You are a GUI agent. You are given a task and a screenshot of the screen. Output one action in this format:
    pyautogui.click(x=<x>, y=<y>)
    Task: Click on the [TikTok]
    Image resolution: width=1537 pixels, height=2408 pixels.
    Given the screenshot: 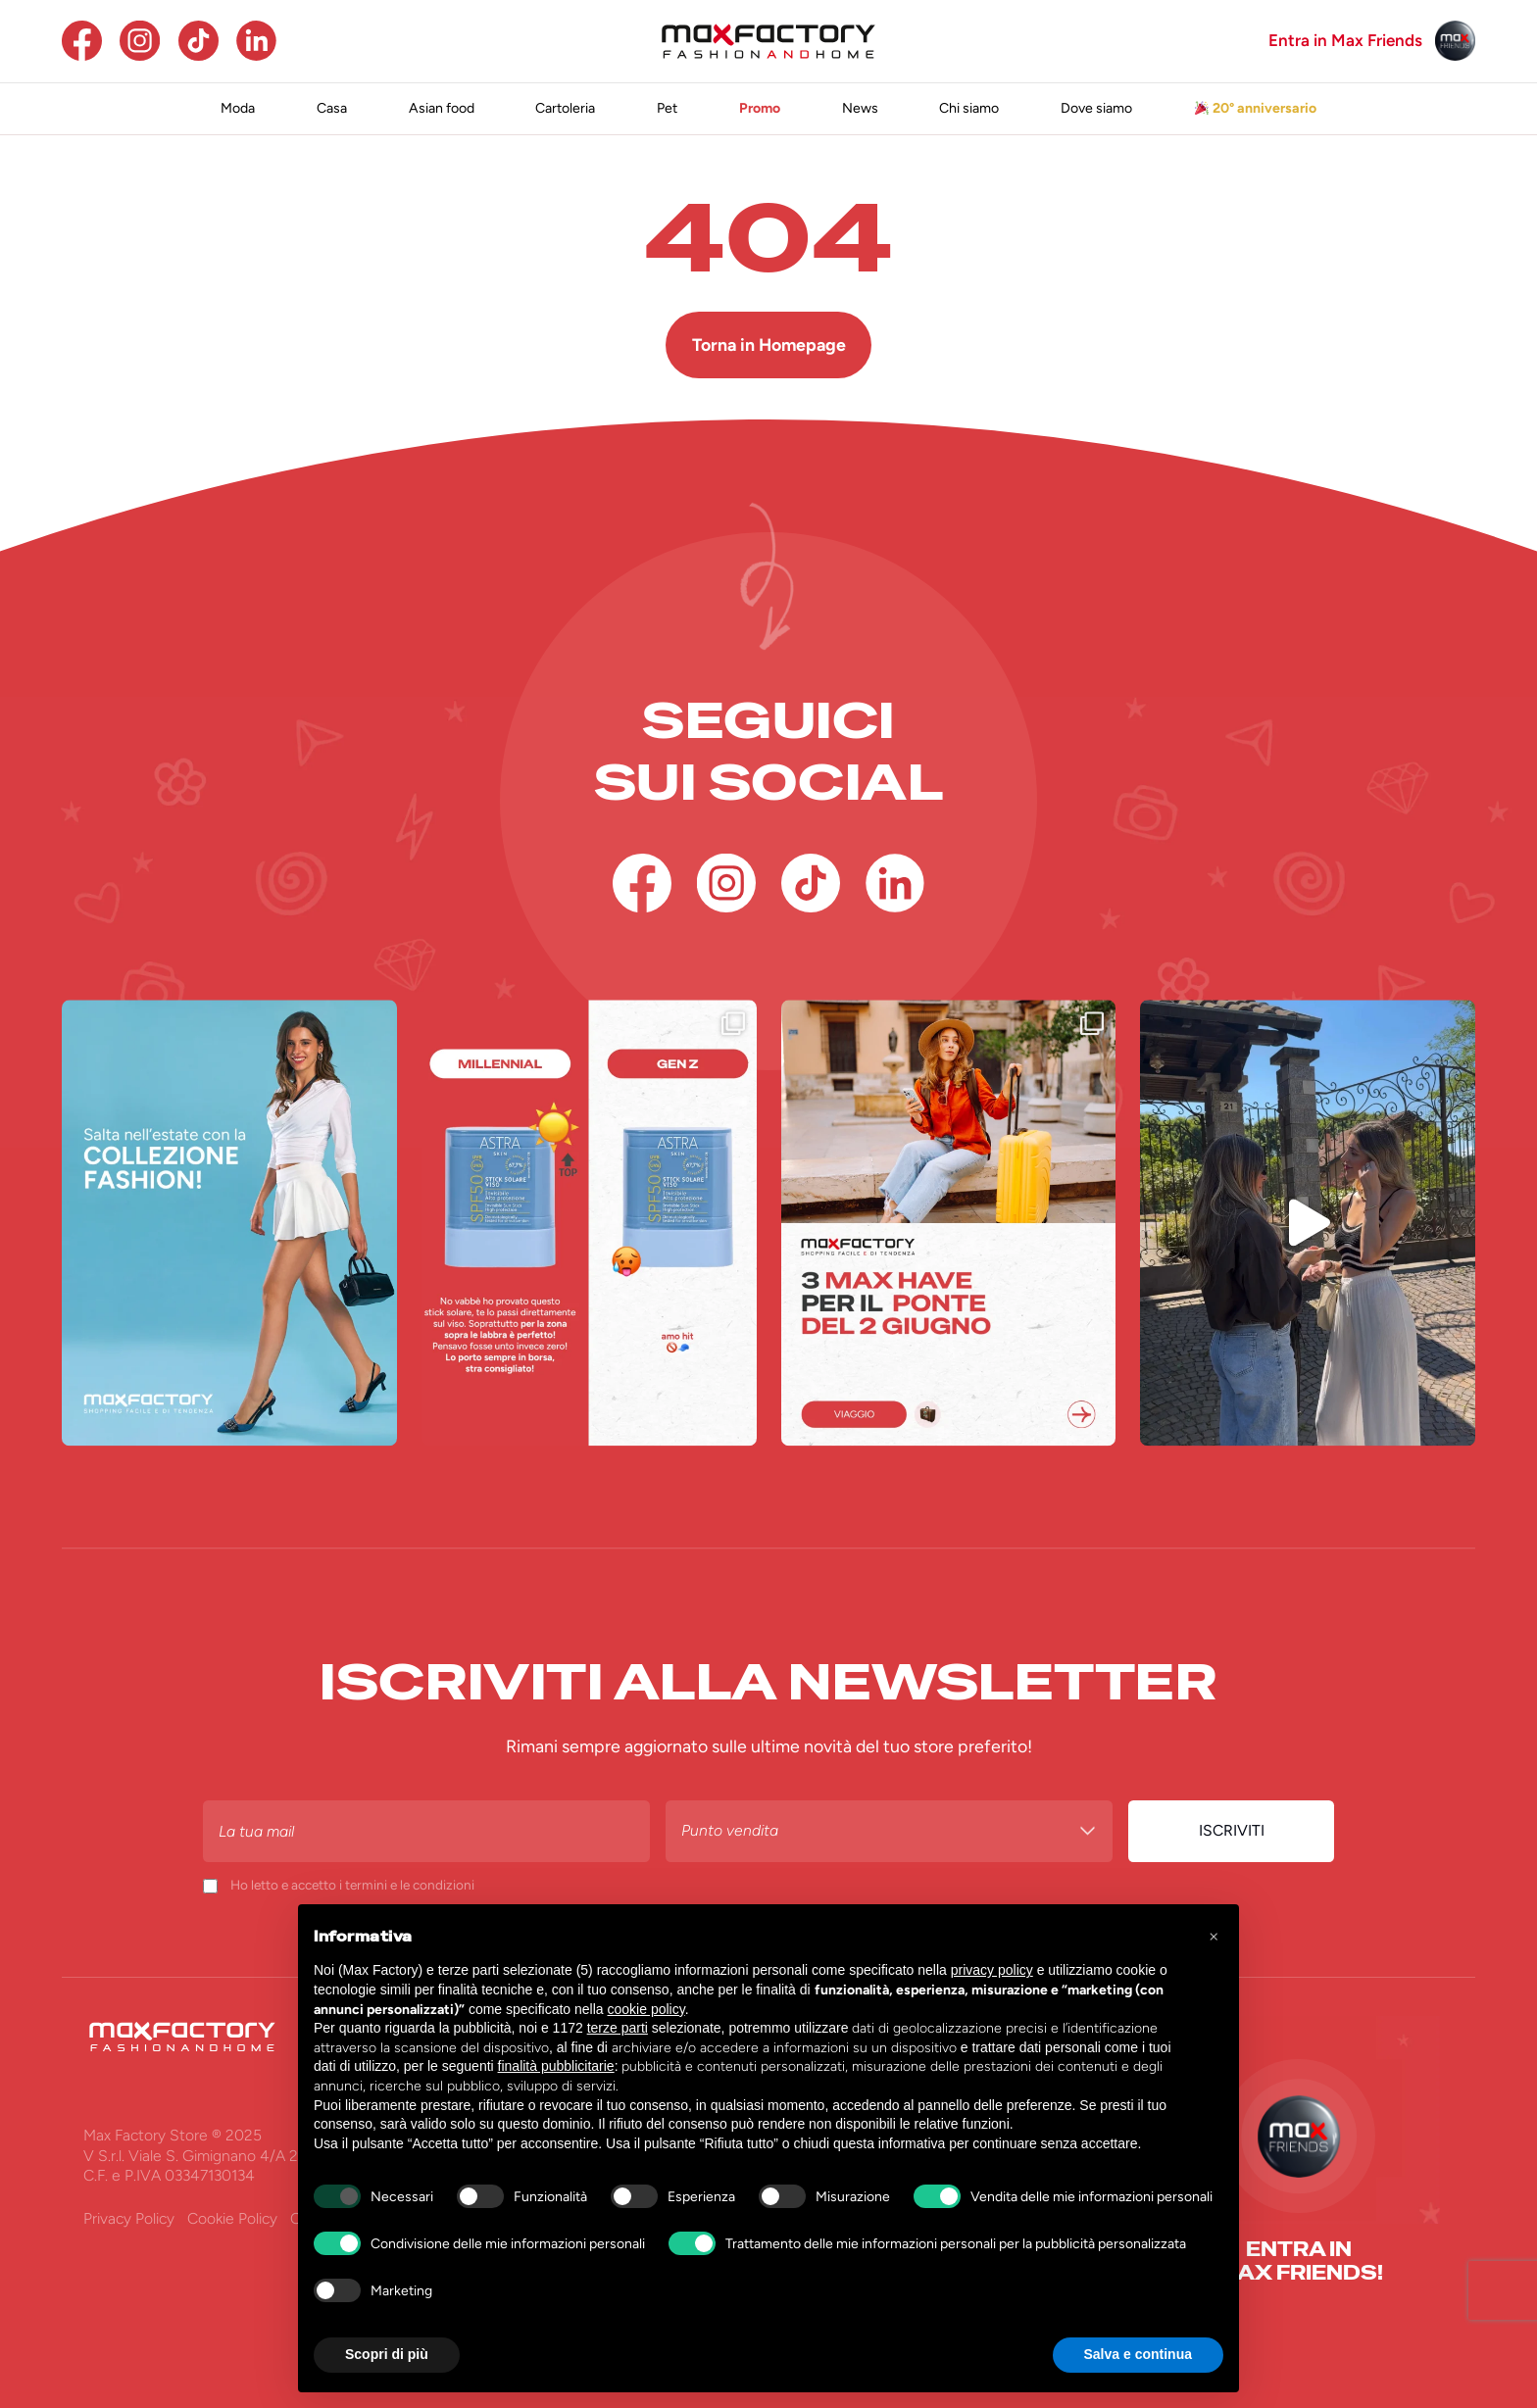 What is the action you would take?
    pyautogui.click(x=198, y=41)
    